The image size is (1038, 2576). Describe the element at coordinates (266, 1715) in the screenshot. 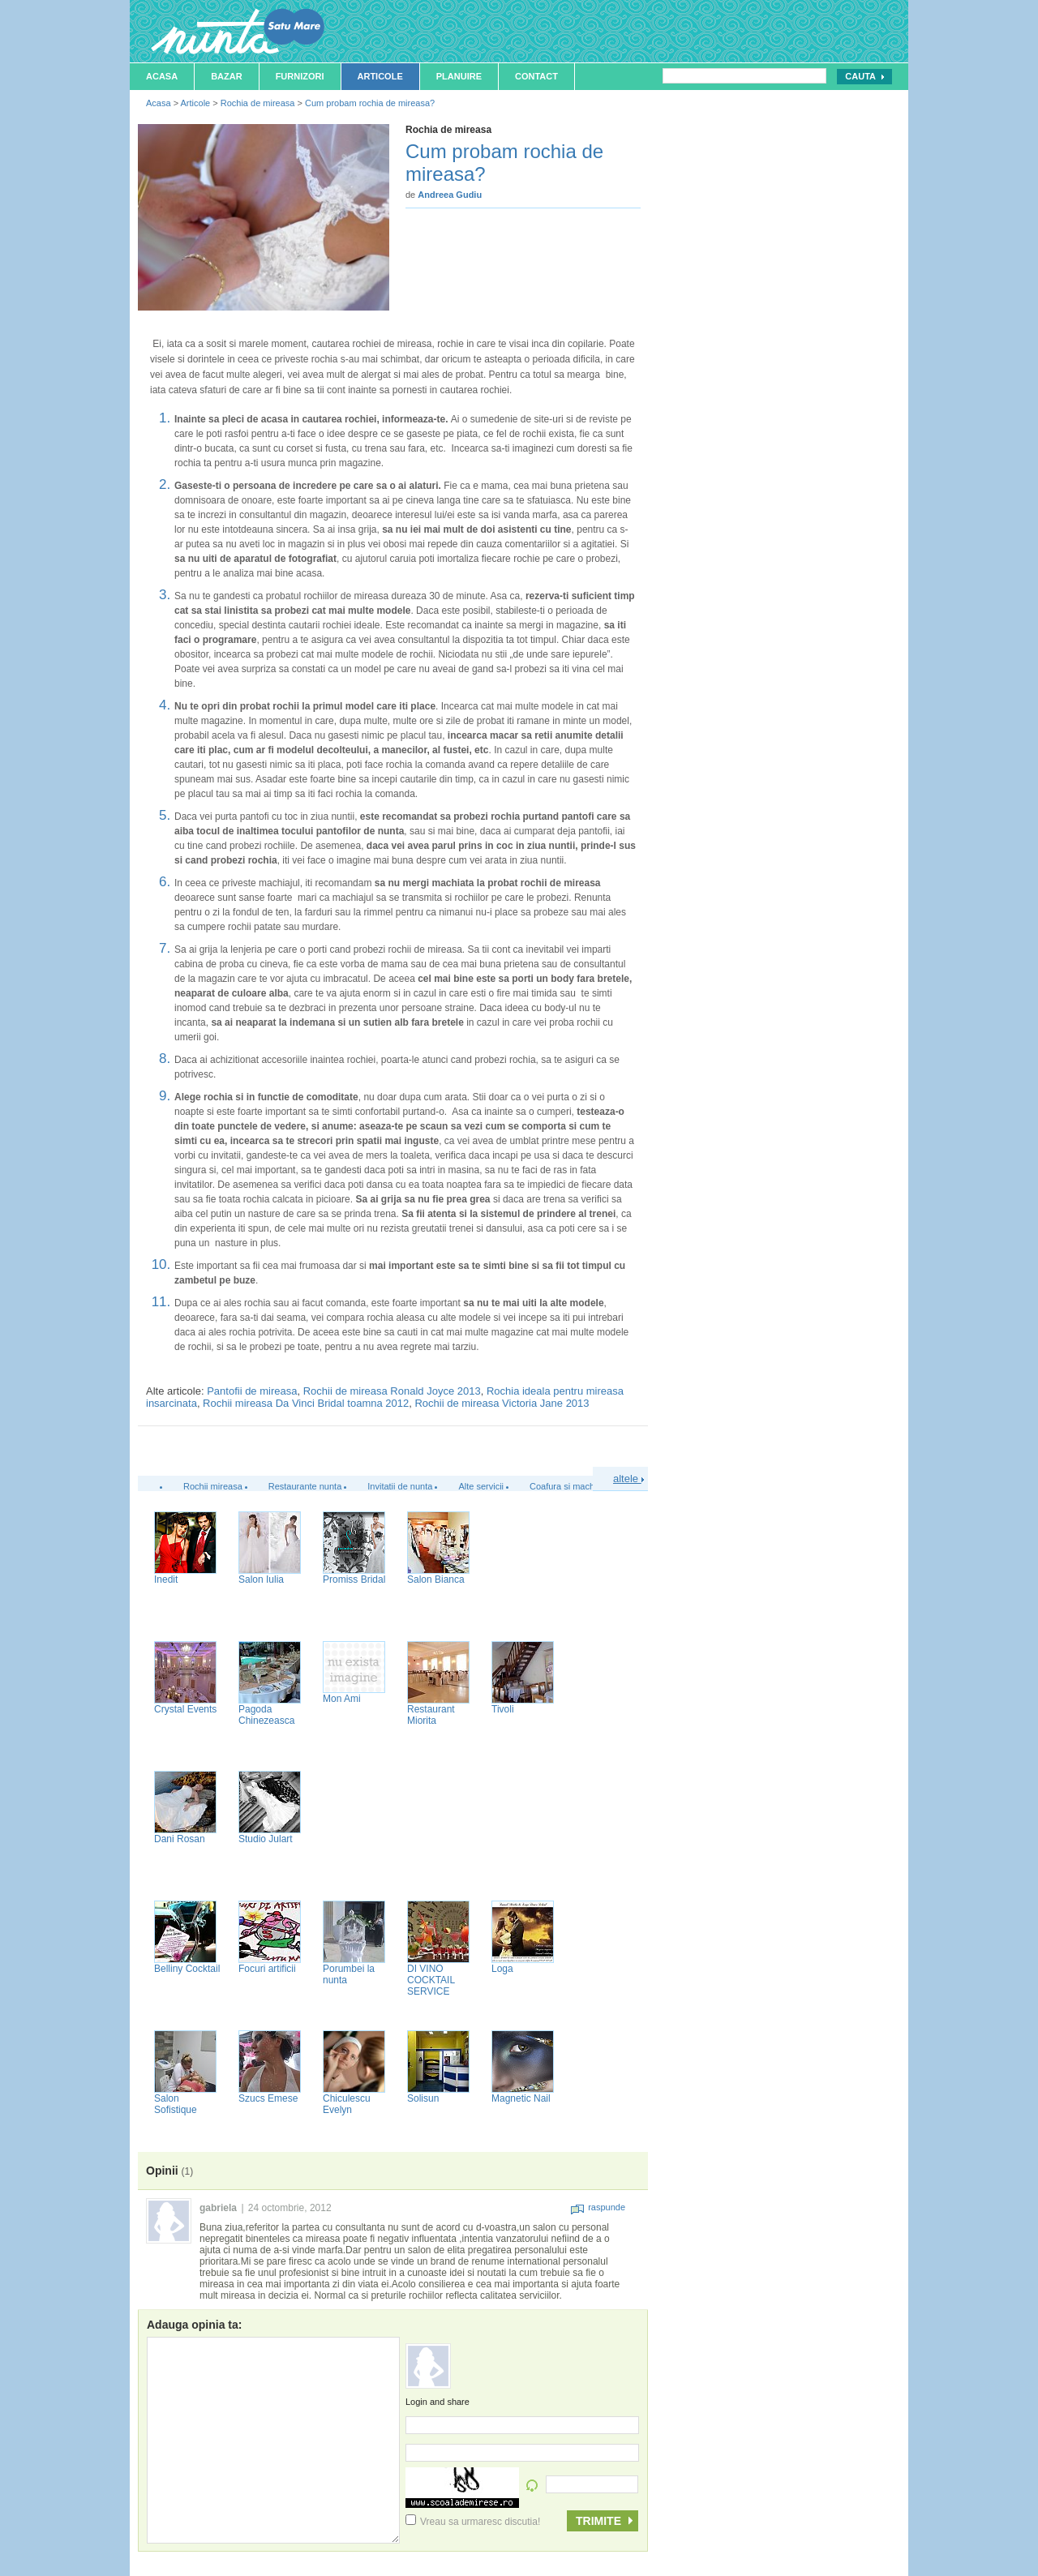

I see `Pagoda Chinezeasca` at that location.